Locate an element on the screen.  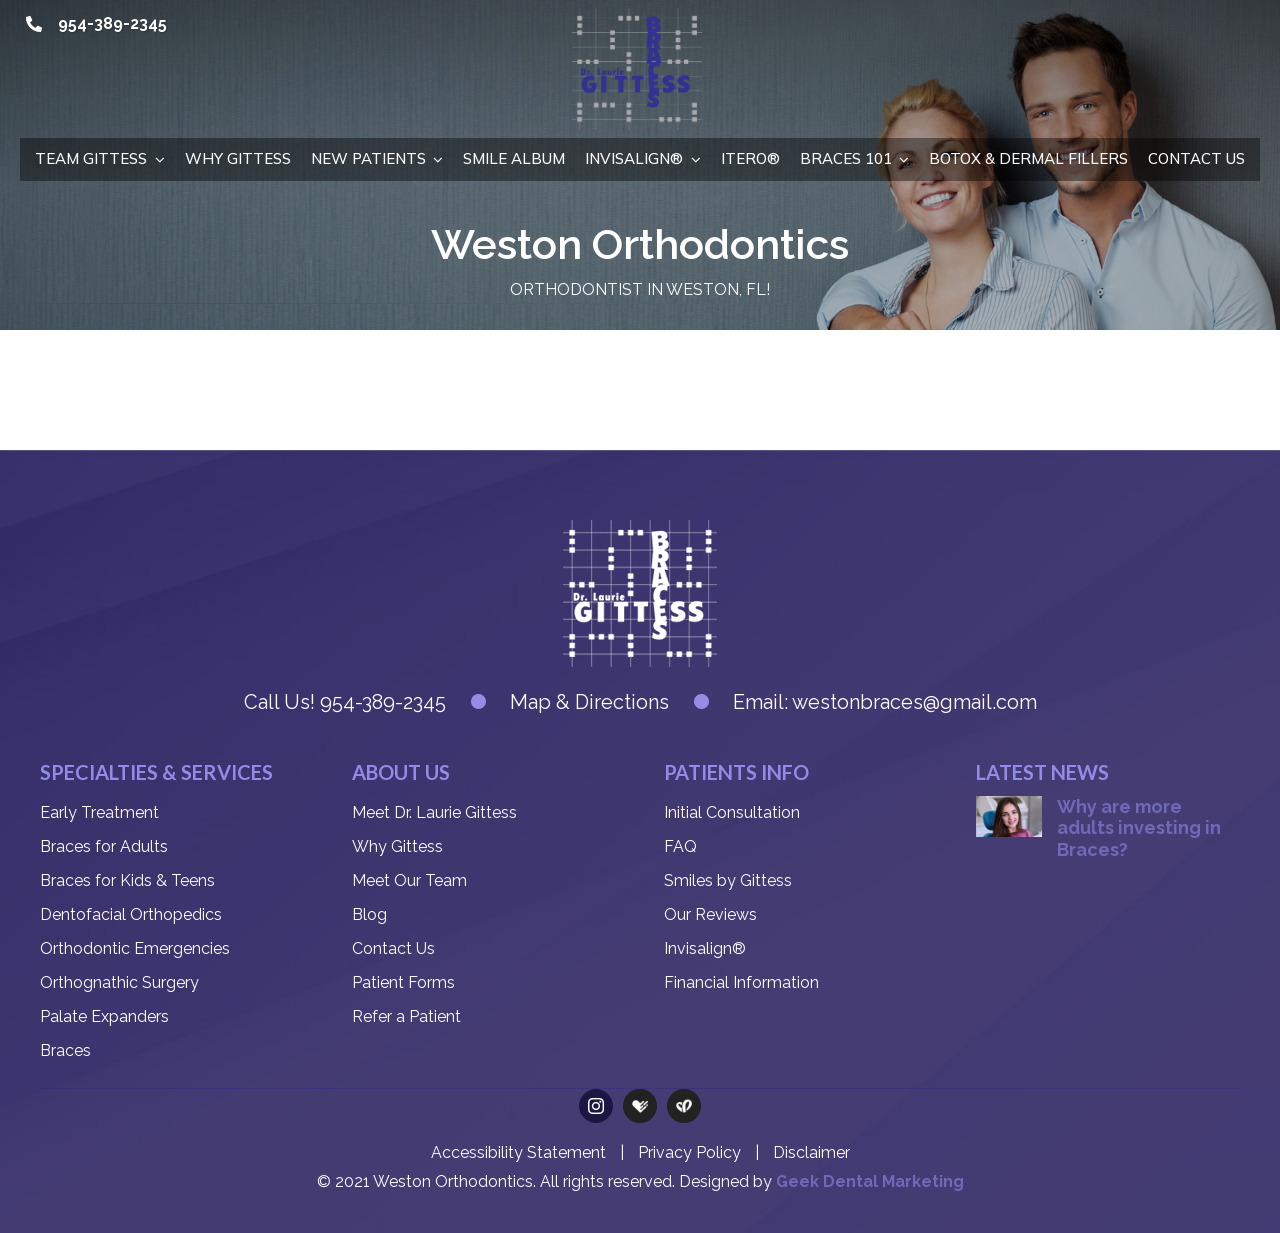
[instagram] is located at coordinates (596, 1106).